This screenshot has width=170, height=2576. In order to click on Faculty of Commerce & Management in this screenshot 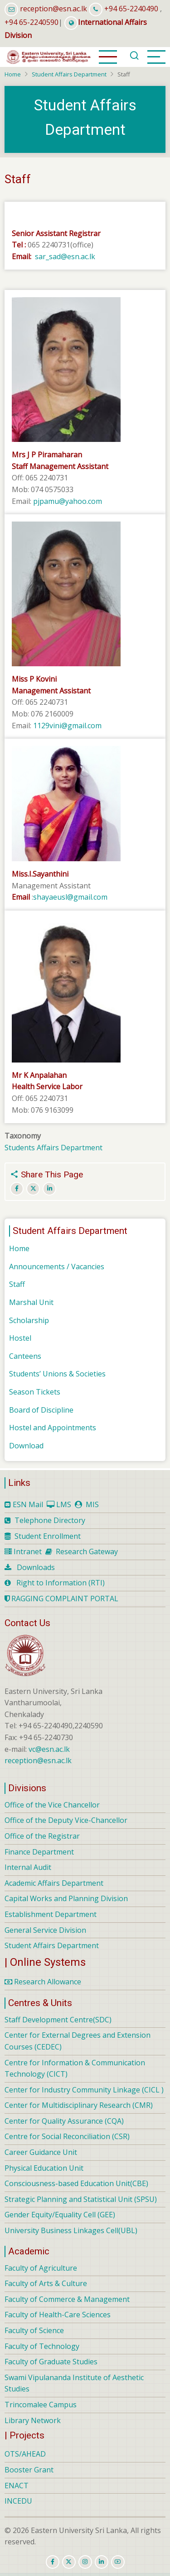, I will do `click(67, 2299)`.